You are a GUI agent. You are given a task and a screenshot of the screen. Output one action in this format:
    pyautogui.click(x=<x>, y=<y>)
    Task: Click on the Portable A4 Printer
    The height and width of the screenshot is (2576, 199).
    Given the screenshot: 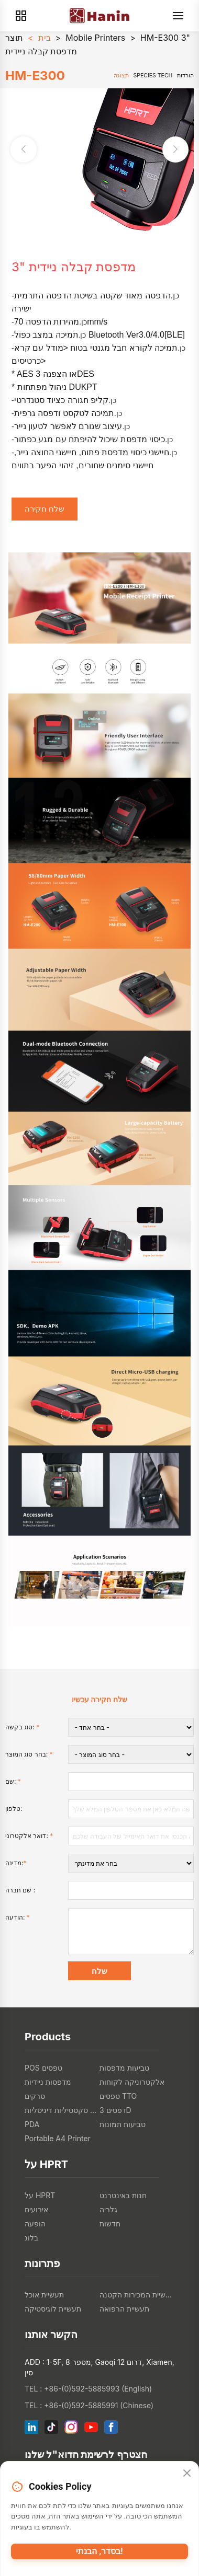 What is the action you would take?
    pyautogui.click(x=58, y=2138)
    